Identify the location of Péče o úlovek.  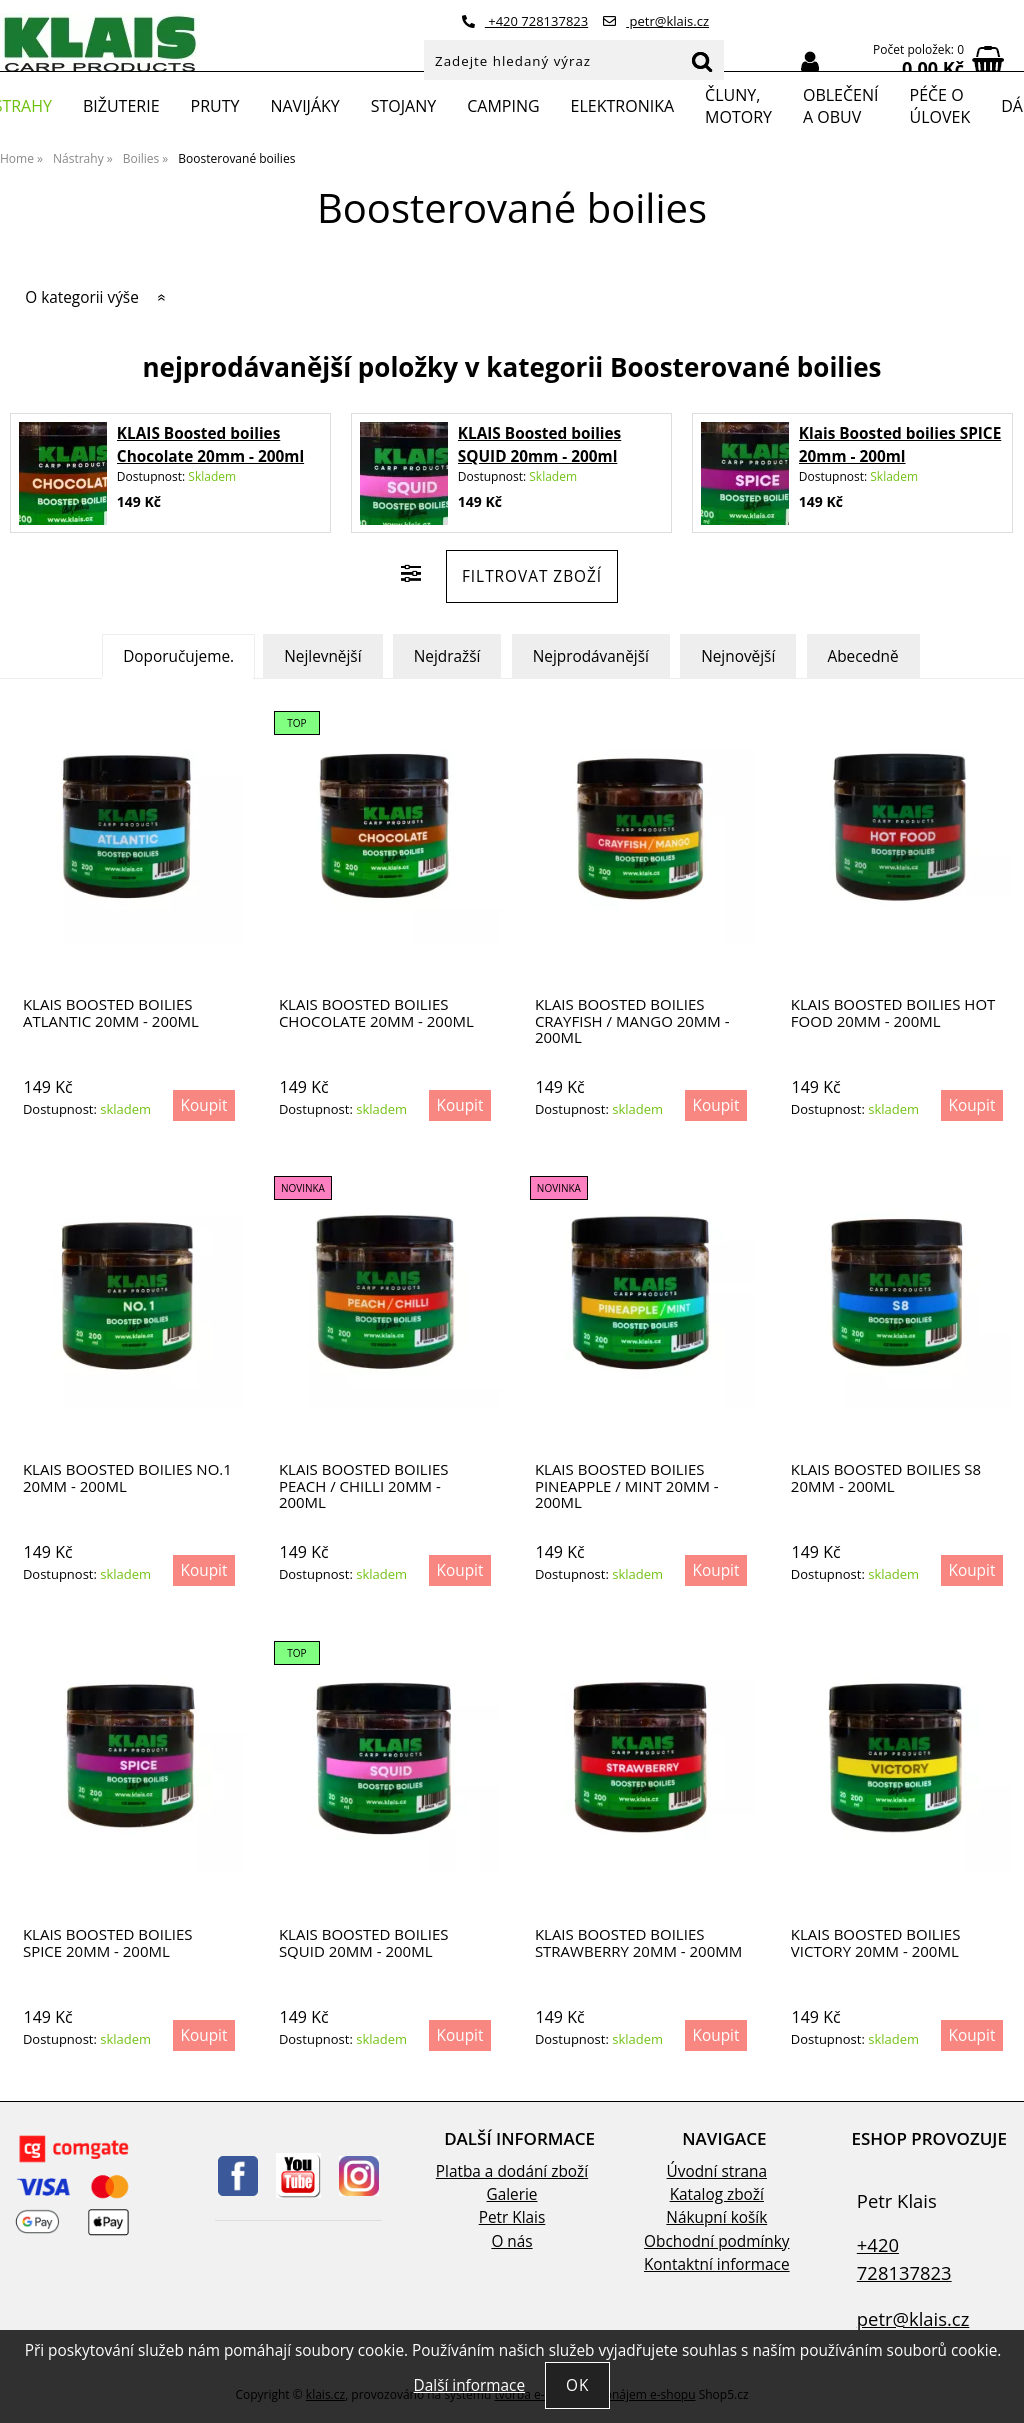
(940, 106).